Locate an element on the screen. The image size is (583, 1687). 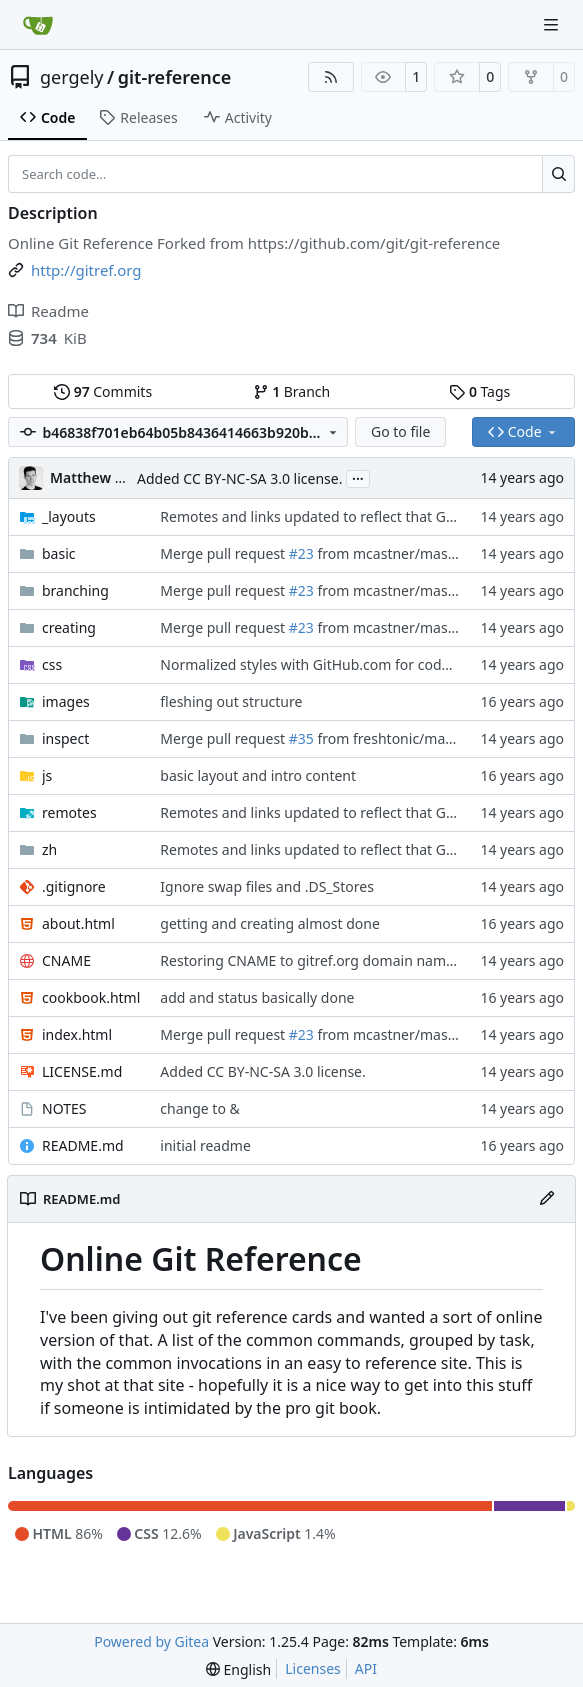
[Home] is located at coordinates (38, 25).